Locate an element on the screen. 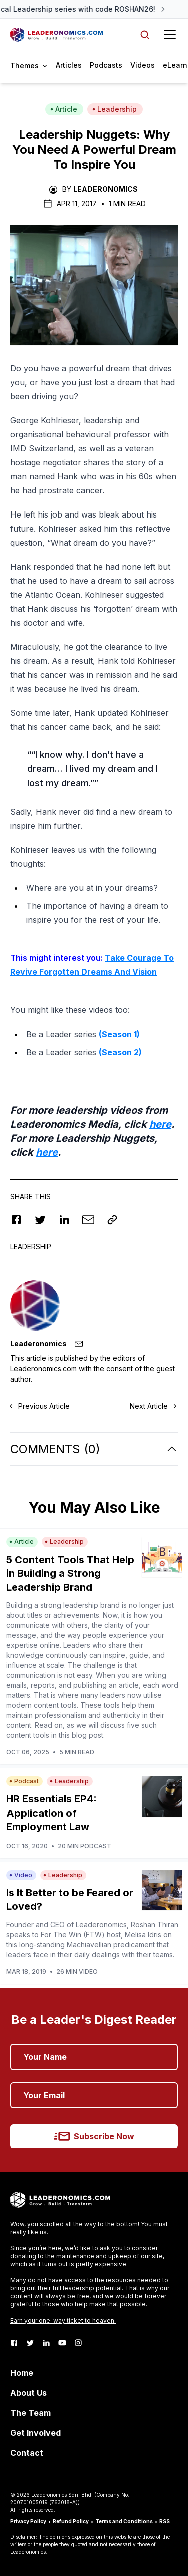 This screenshot has width=188, height=2576. [LinkedIn] is located at coordinates (46, 2343).